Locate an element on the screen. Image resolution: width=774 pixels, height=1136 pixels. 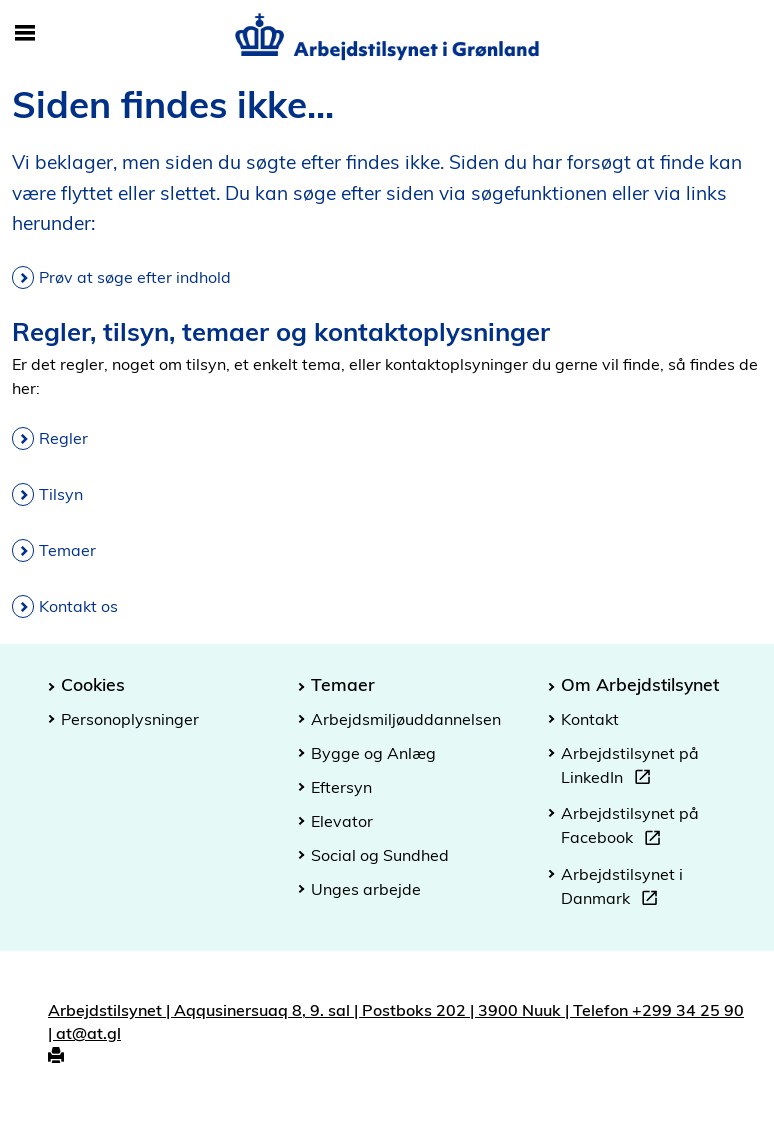
Tilsyn is located at coordinates (61, 494).